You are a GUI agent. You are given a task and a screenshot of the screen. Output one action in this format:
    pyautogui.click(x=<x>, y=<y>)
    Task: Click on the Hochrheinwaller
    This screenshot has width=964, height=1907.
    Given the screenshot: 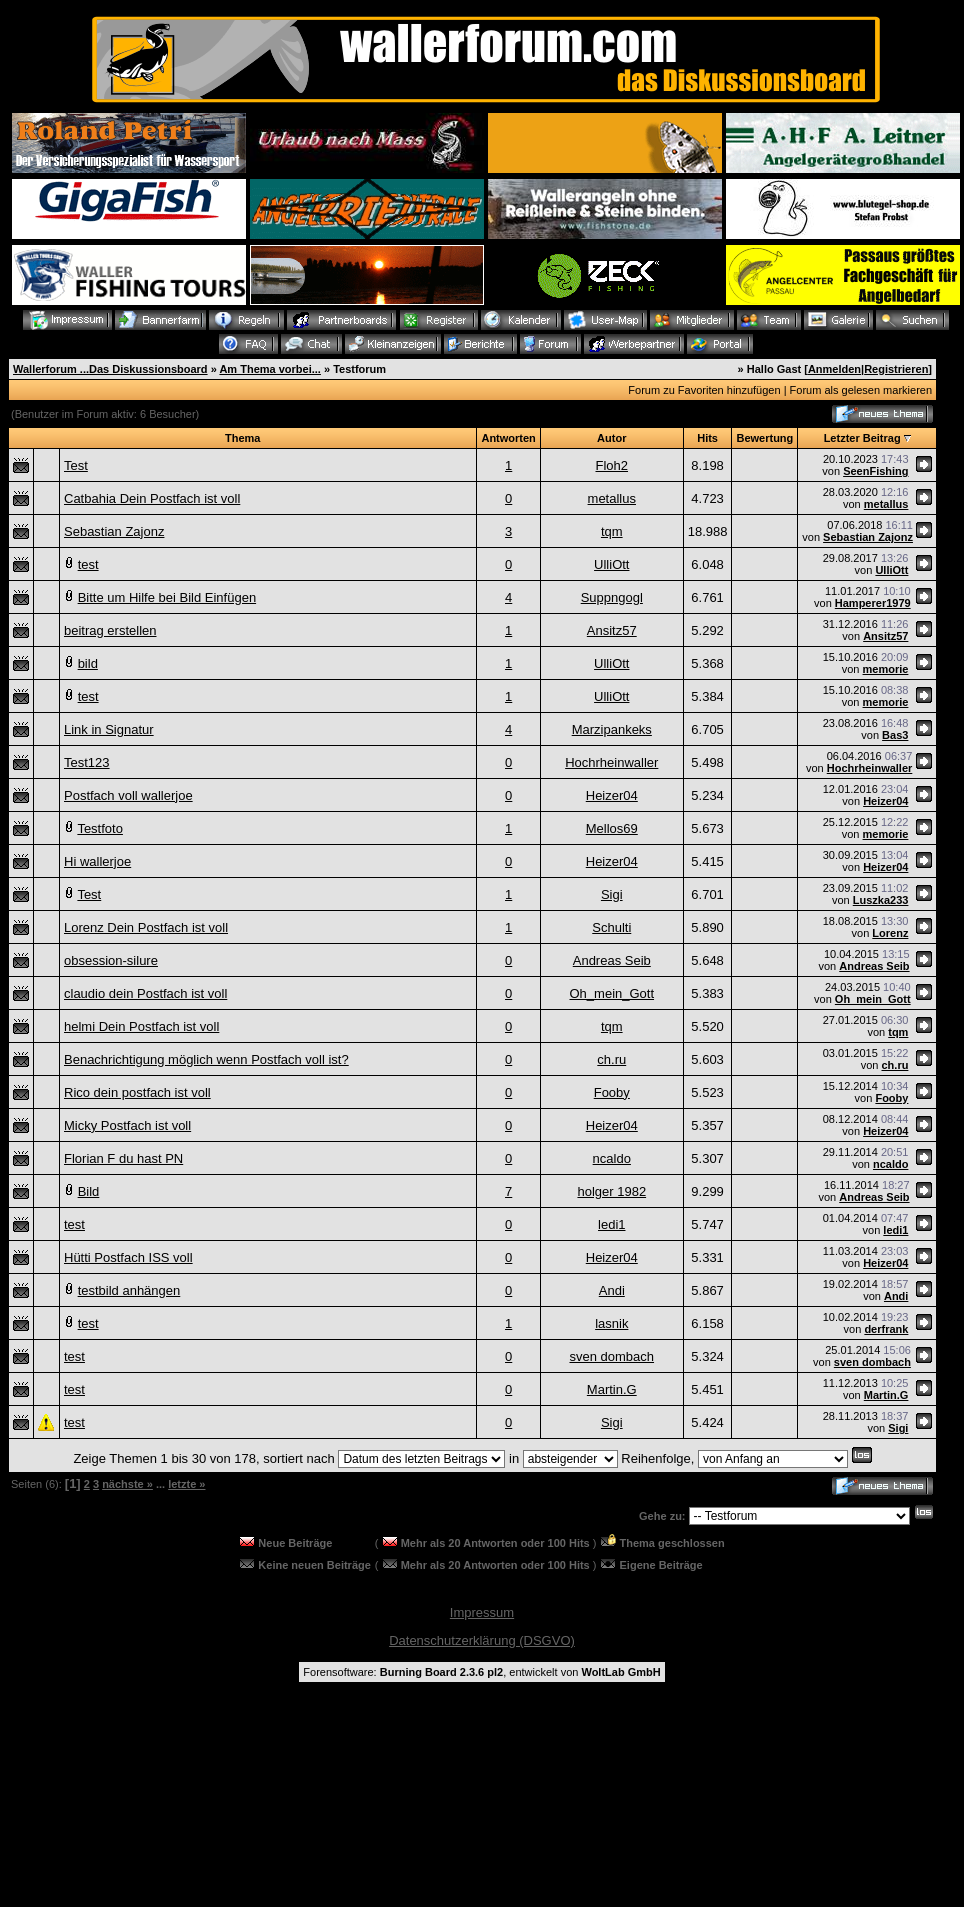 What is the action you would take?
    pyautogui.click(x=611, y=762)
    